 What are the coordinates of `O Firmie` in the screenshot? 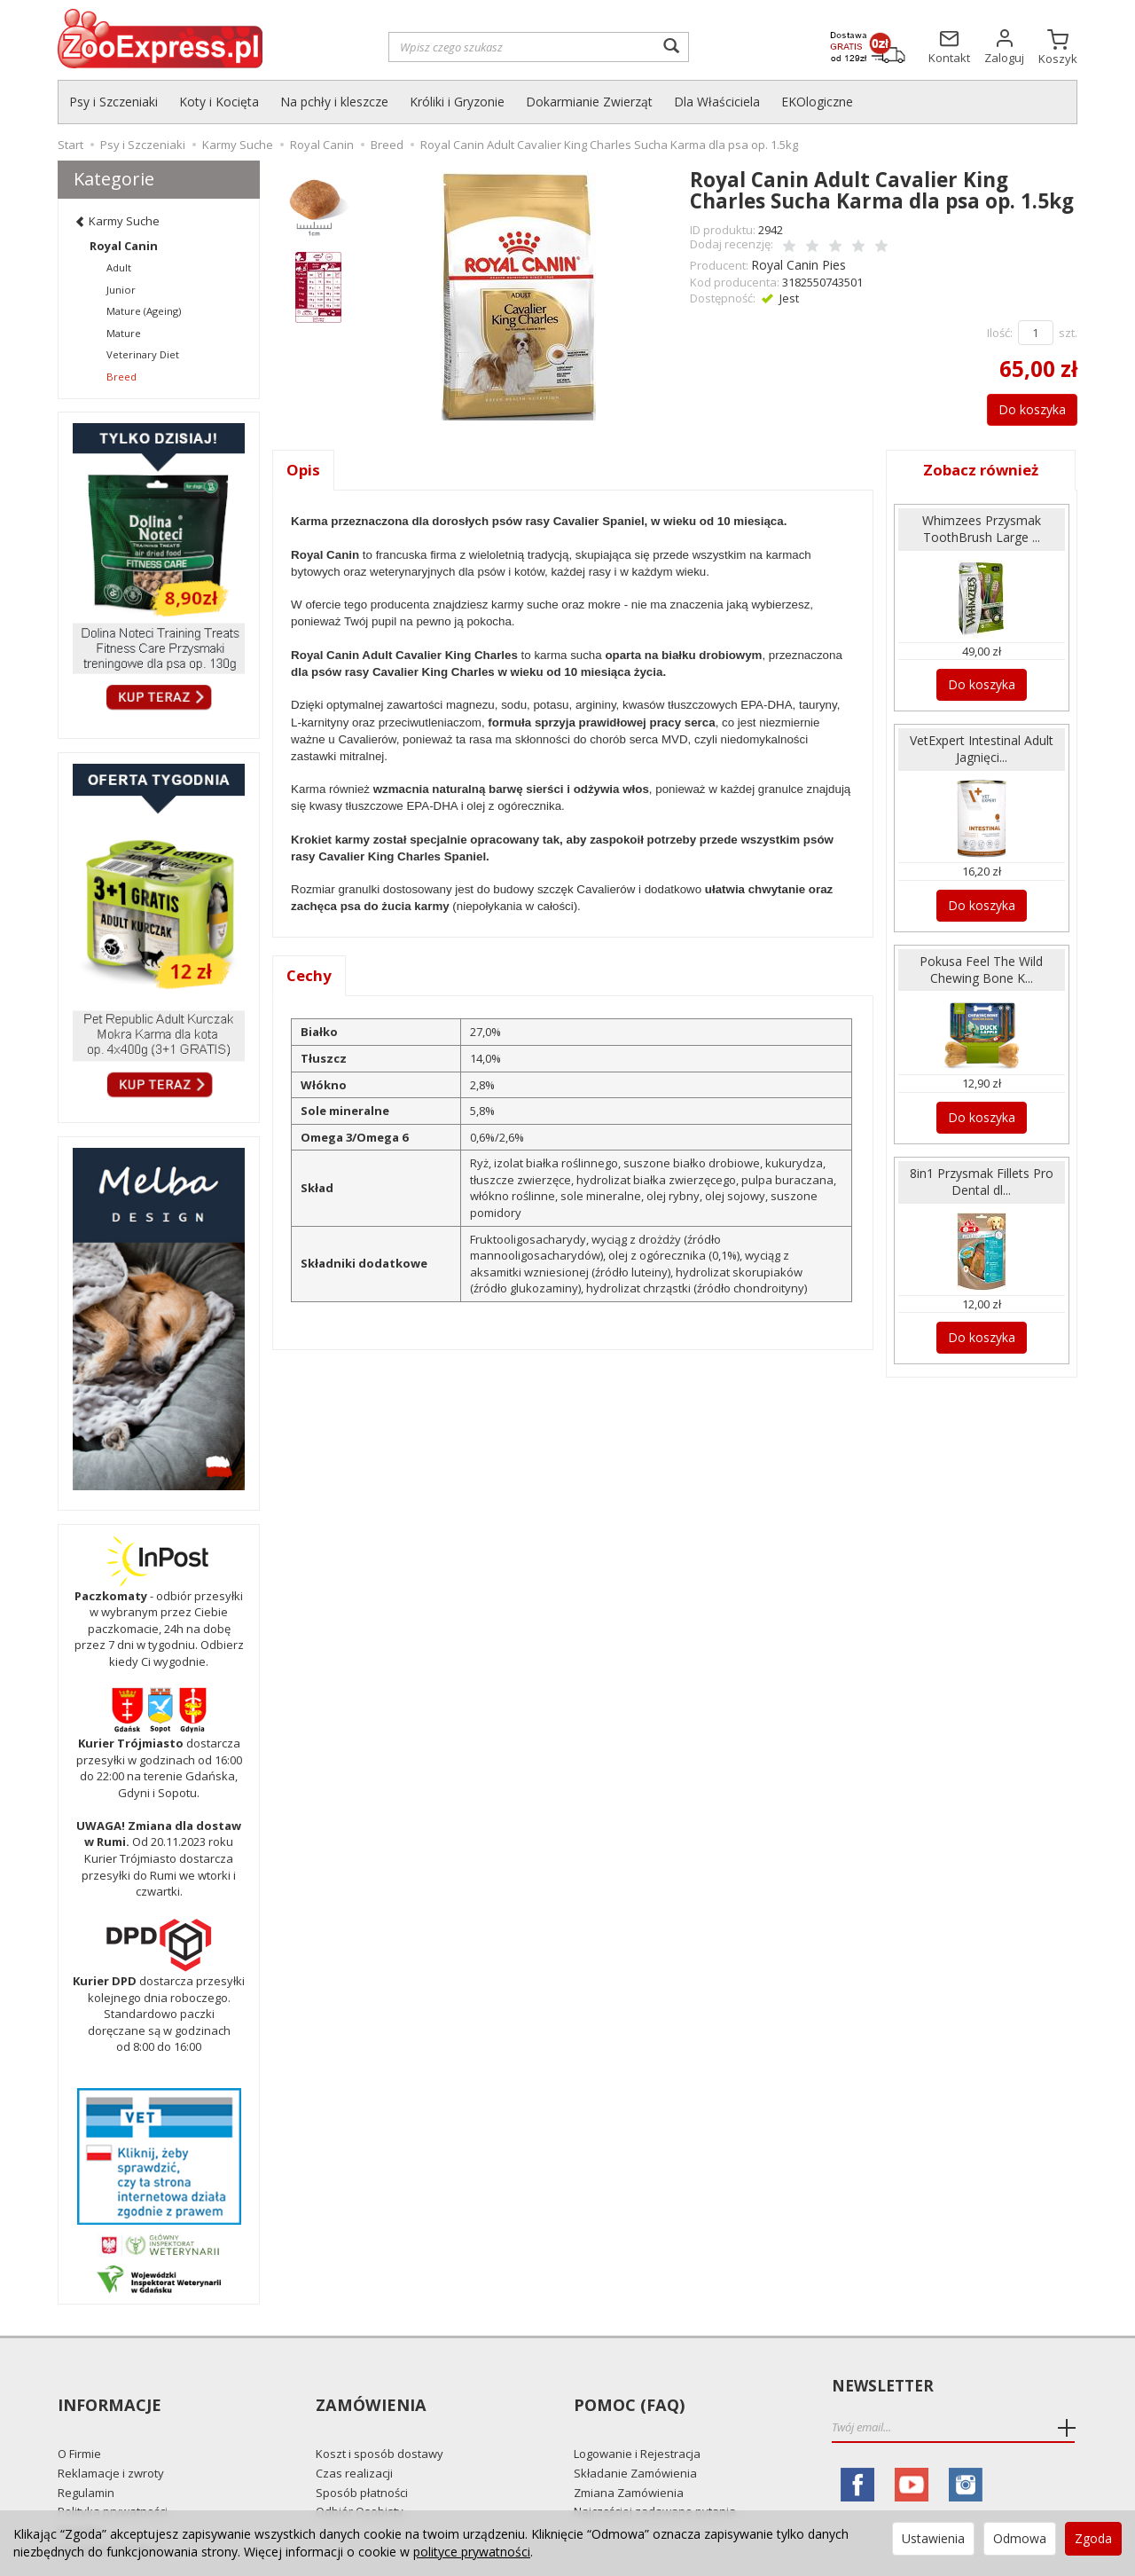 It's located at (79, 2422).